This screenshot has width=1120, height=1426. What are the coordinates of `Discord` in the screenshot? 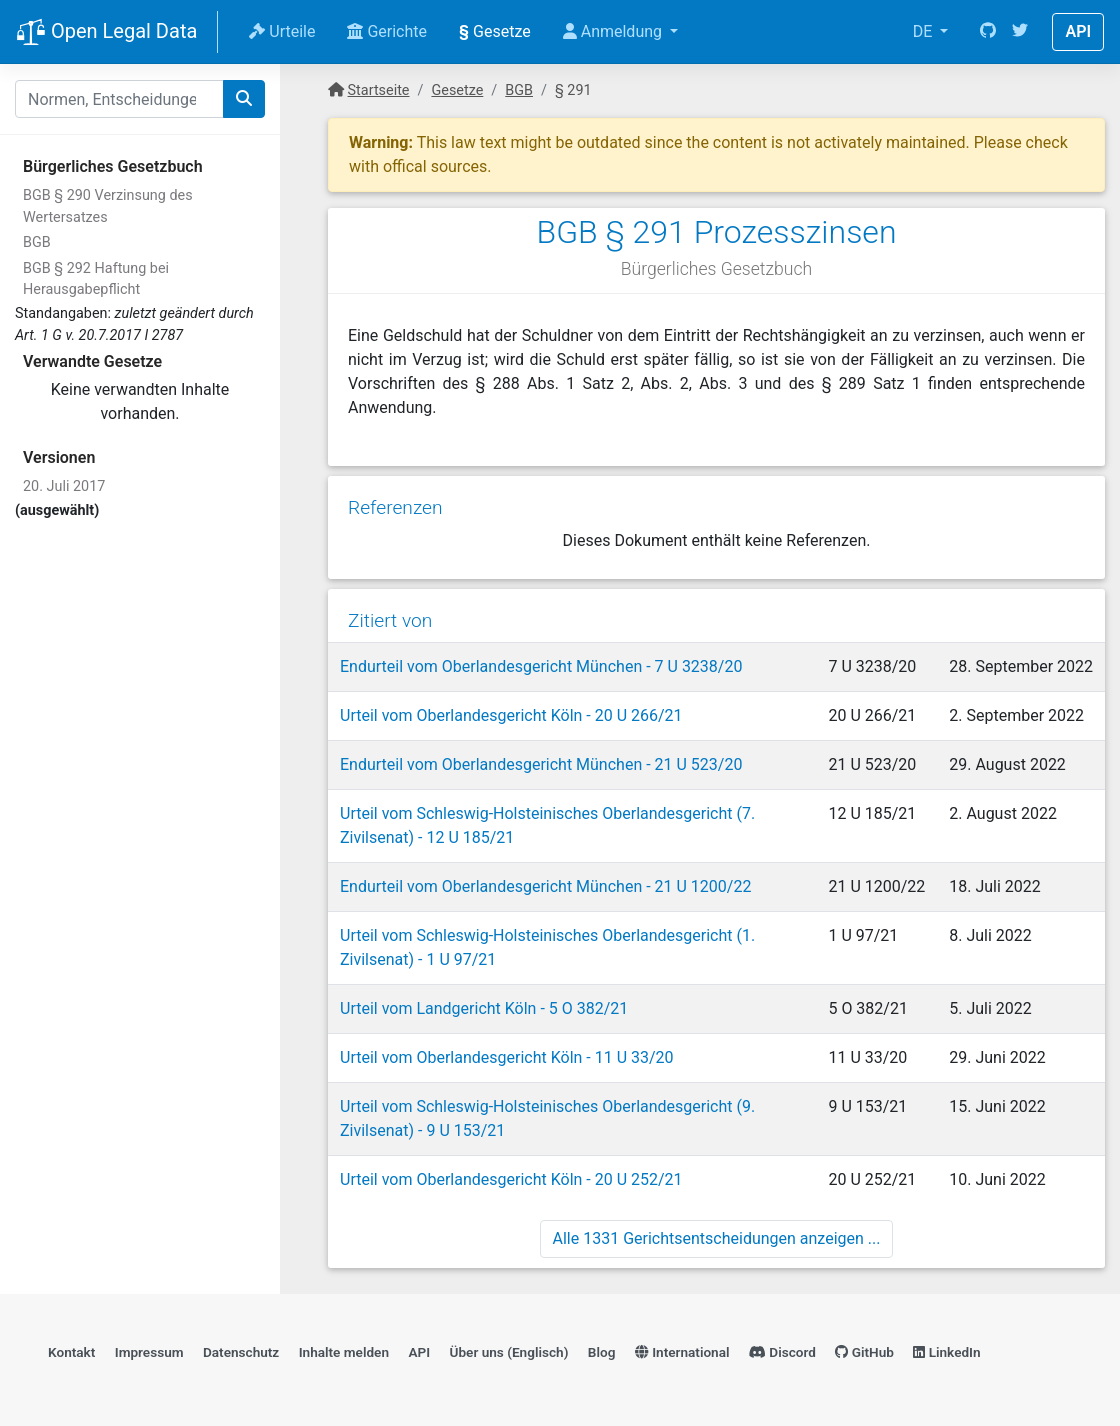 It's located at (782, 1352).